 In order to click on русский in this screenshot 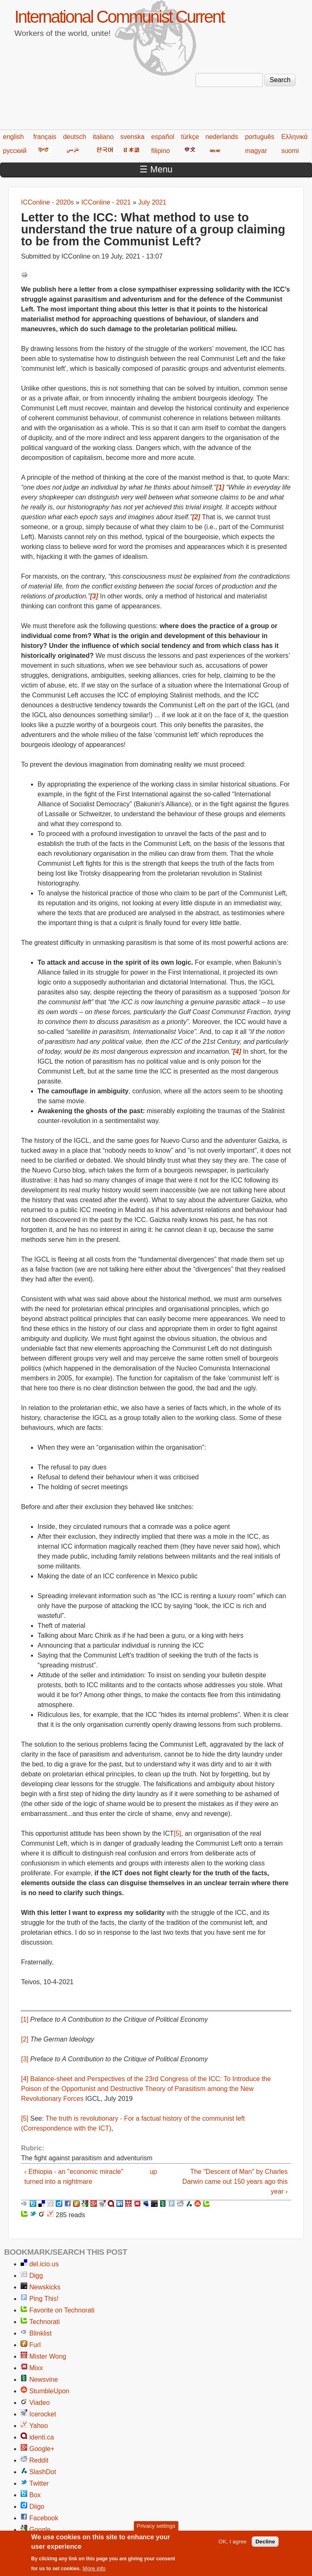, I will do `click(14, 150)`.